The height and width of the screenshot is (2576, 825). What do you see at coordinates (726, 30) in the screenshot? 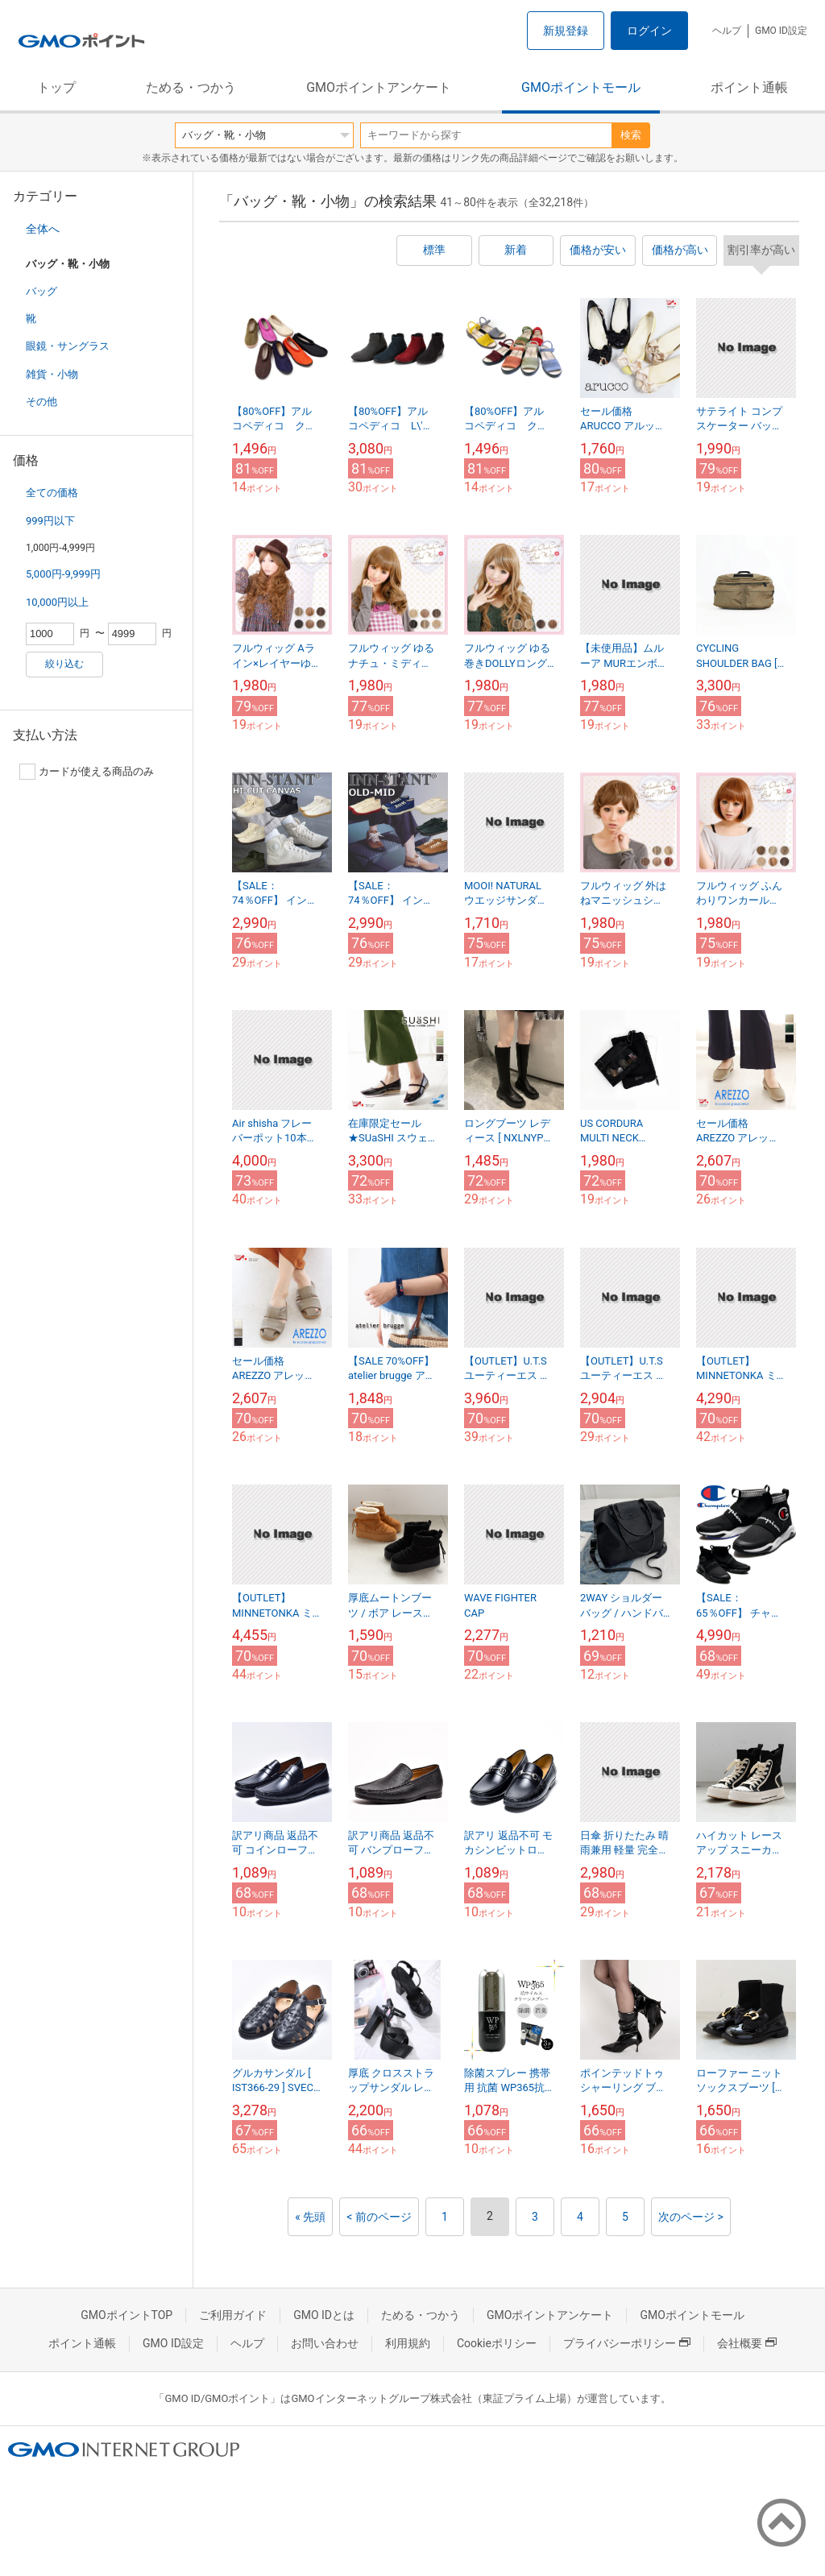
I see `ヘルプ` at bounding box center [726, 30].